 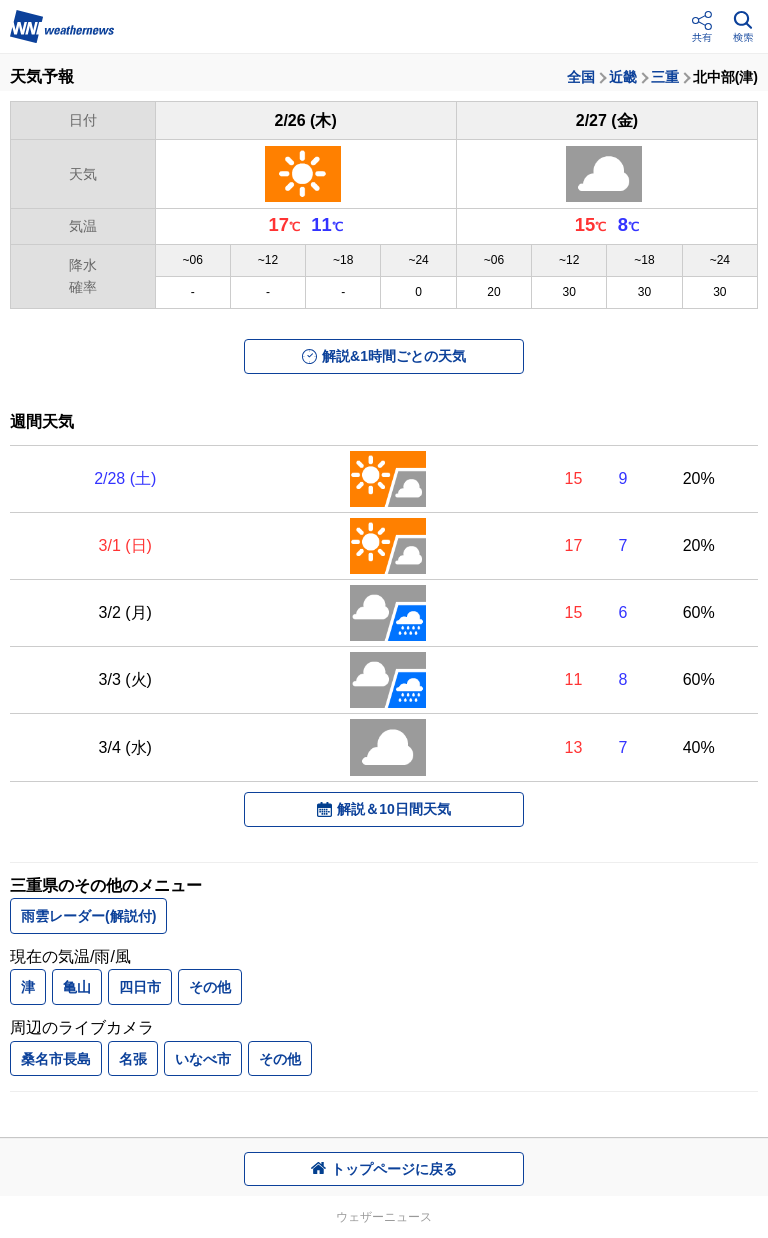 What do you see at coordinates (210, 987) in the screenshot?
I see `その他` at bounding box center [210, 987].